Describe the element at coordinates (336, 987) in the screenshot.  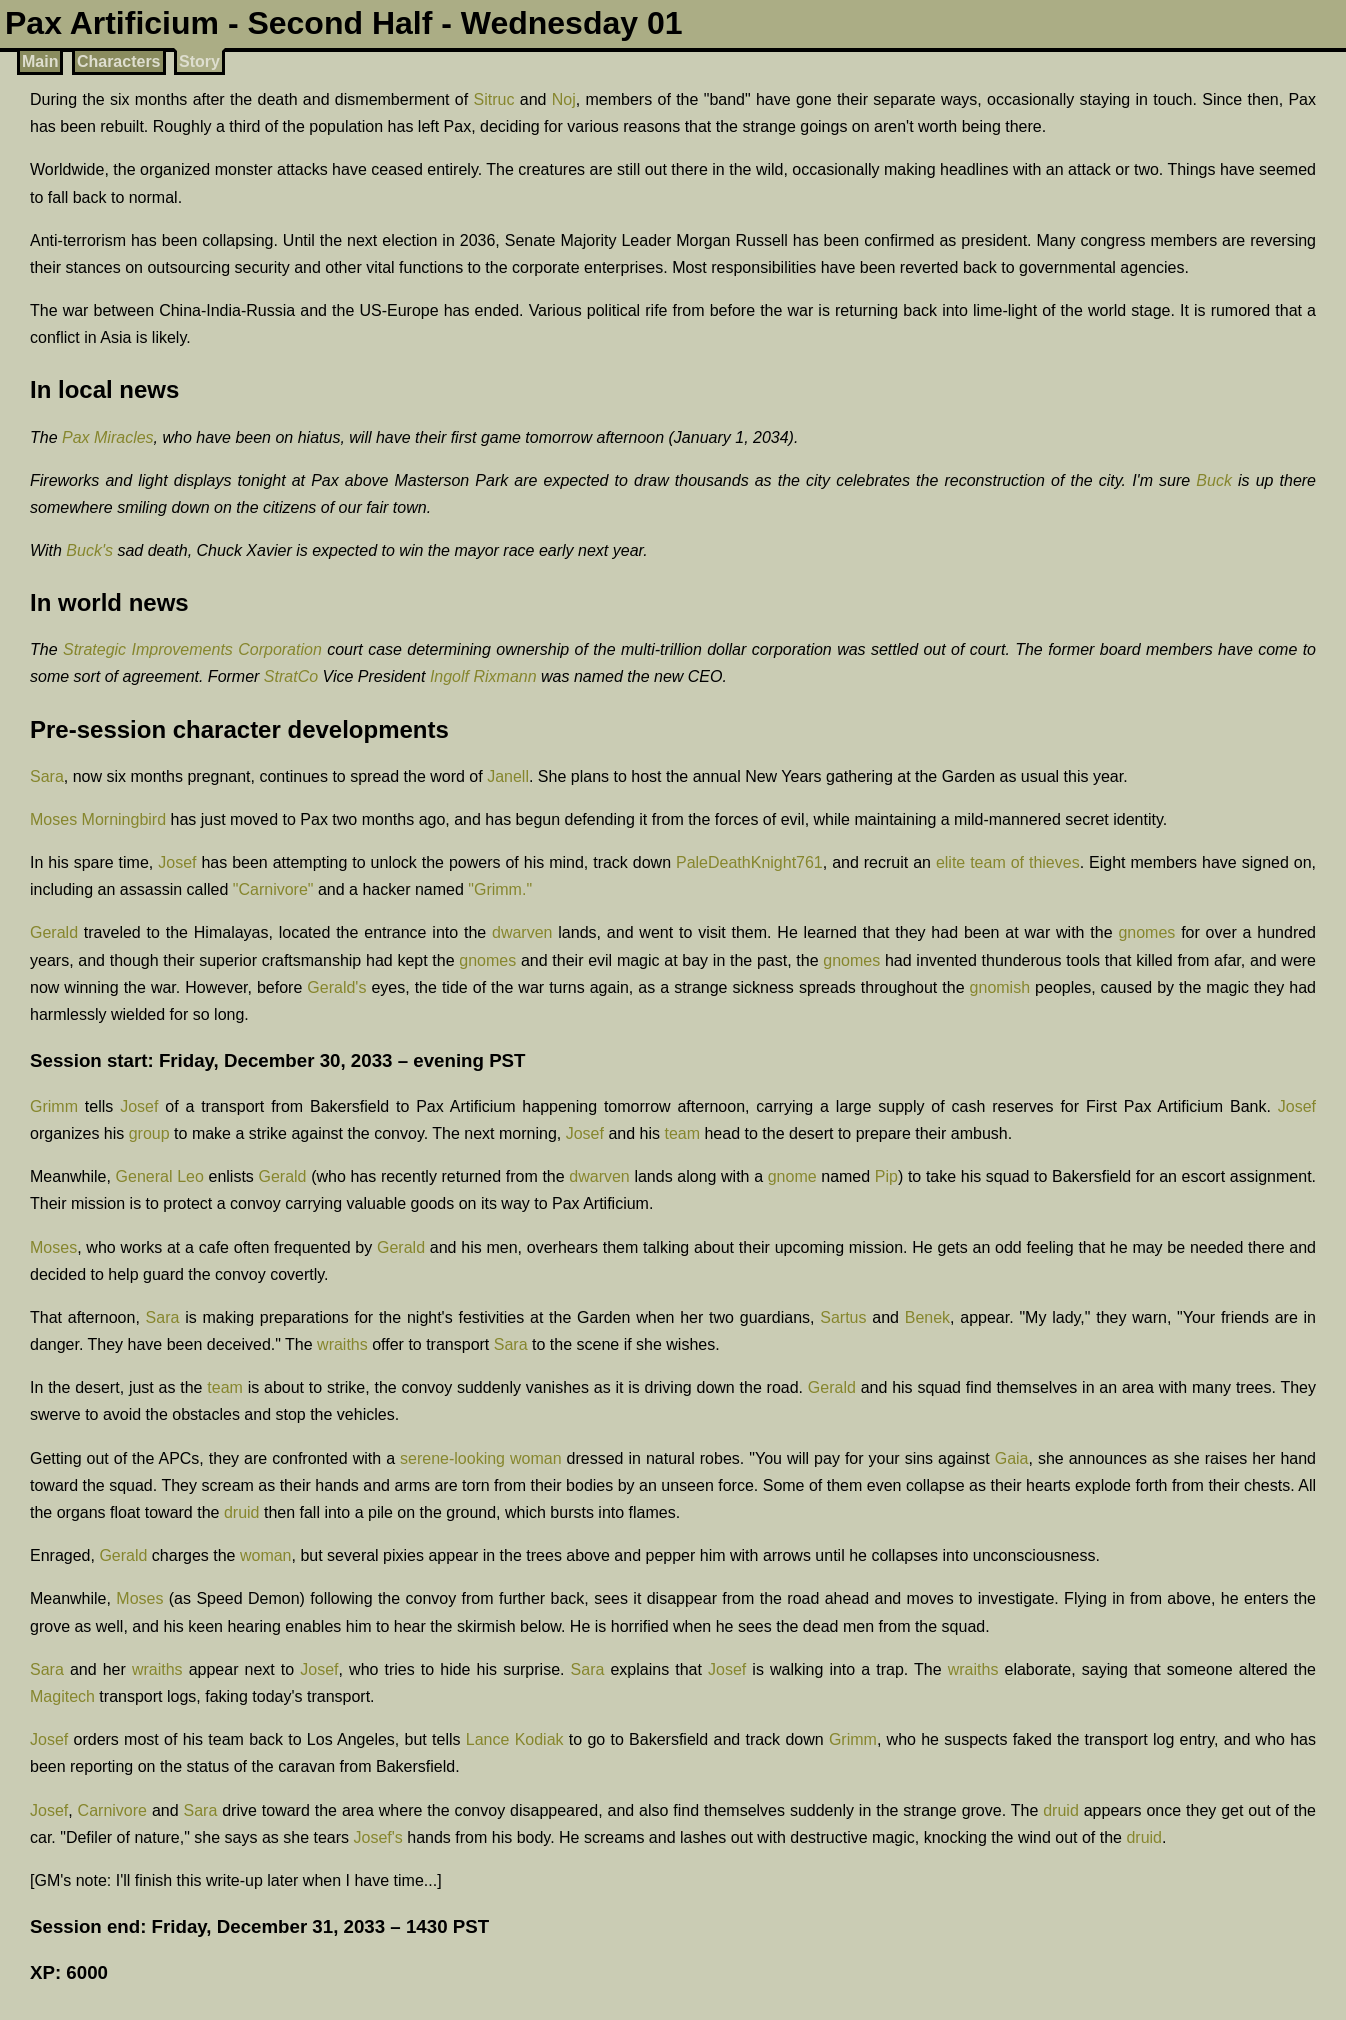
I see `Gerald's` at that location.